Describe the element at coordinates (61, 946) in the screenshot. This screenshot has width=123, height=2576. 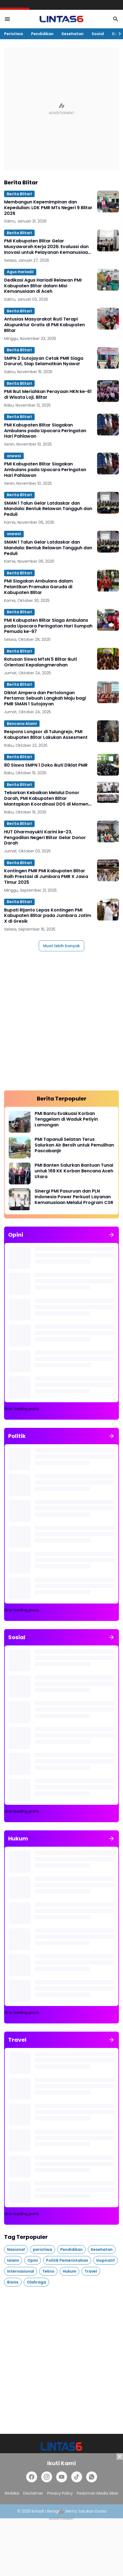
I see `Muat lebih banyak [Muat postingan lainnya]` at that location.